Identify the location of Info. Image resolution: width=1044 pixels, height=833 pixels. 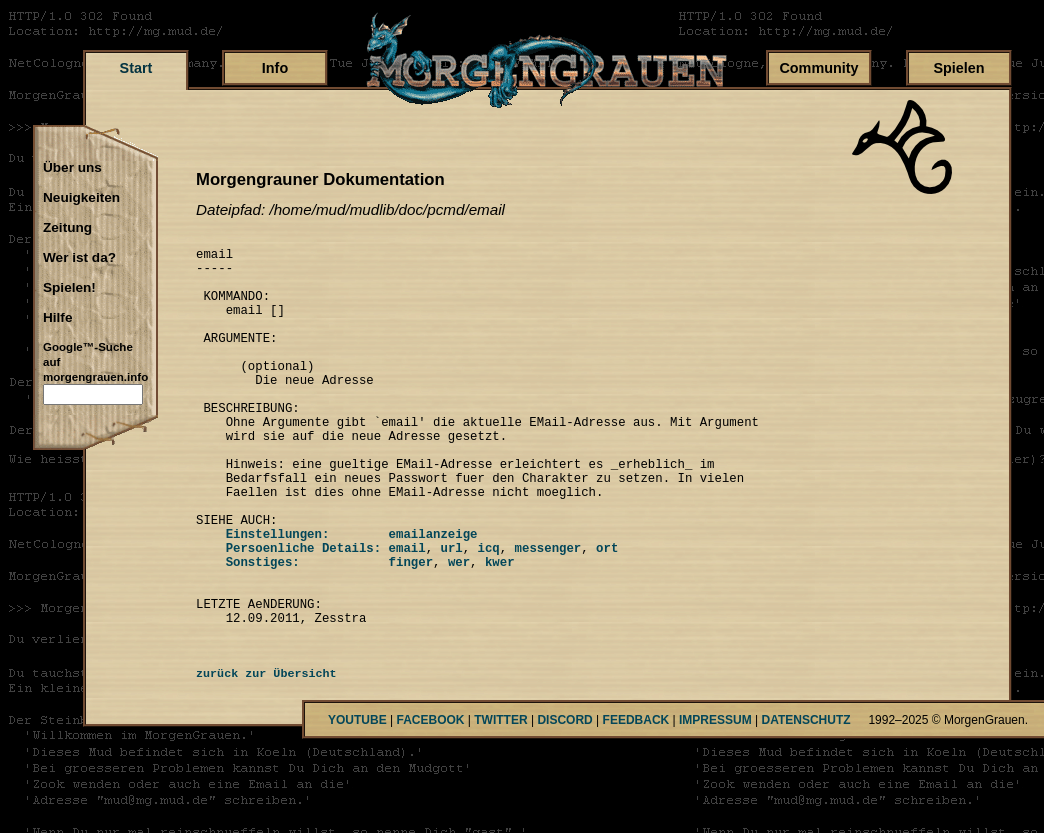
(275, 68).